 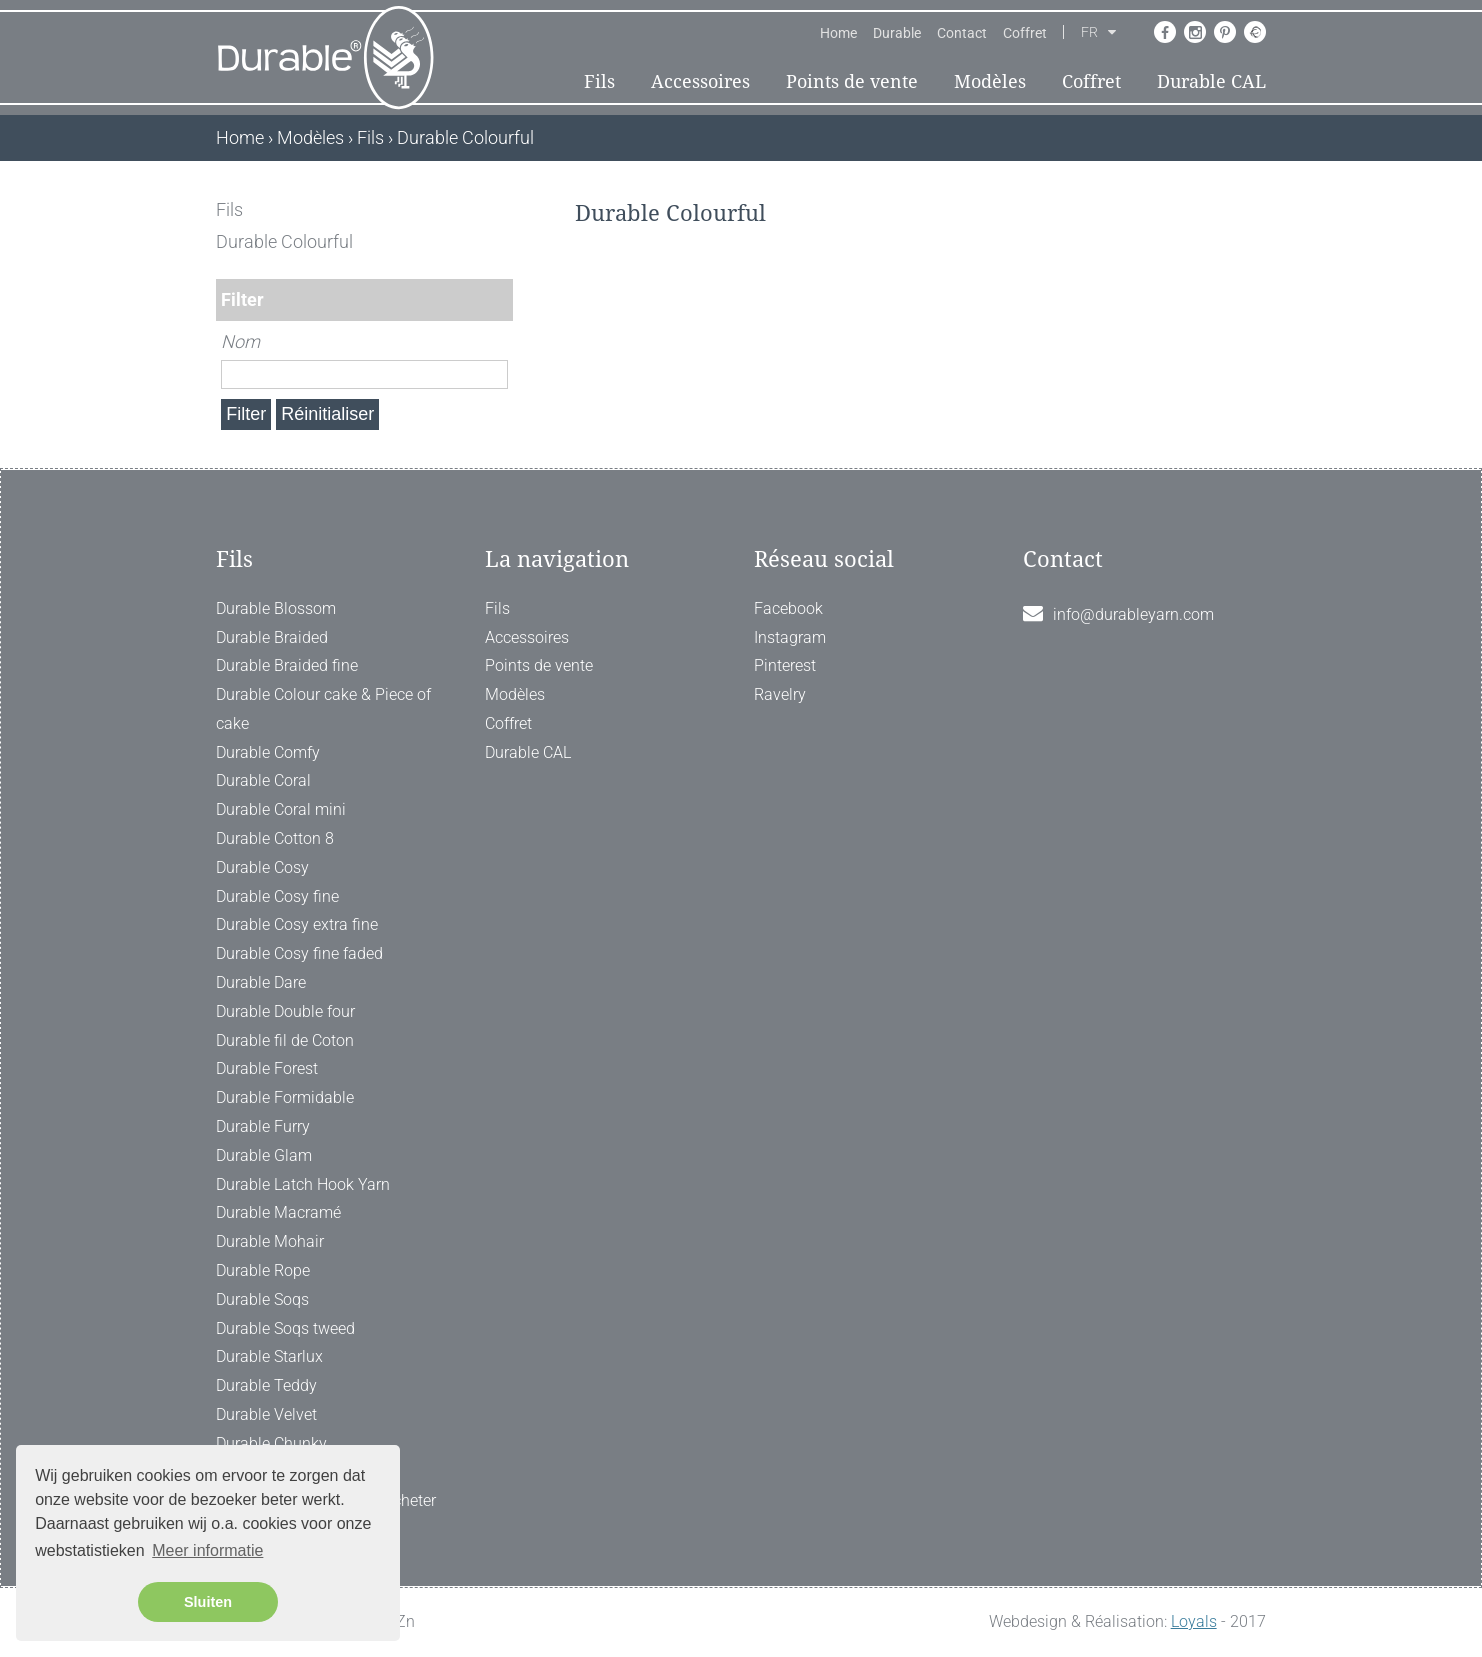 What do you see at coordinates (261, 982) in the screenshot?
I see `Durable Dare` at bounding box center [261, 982].